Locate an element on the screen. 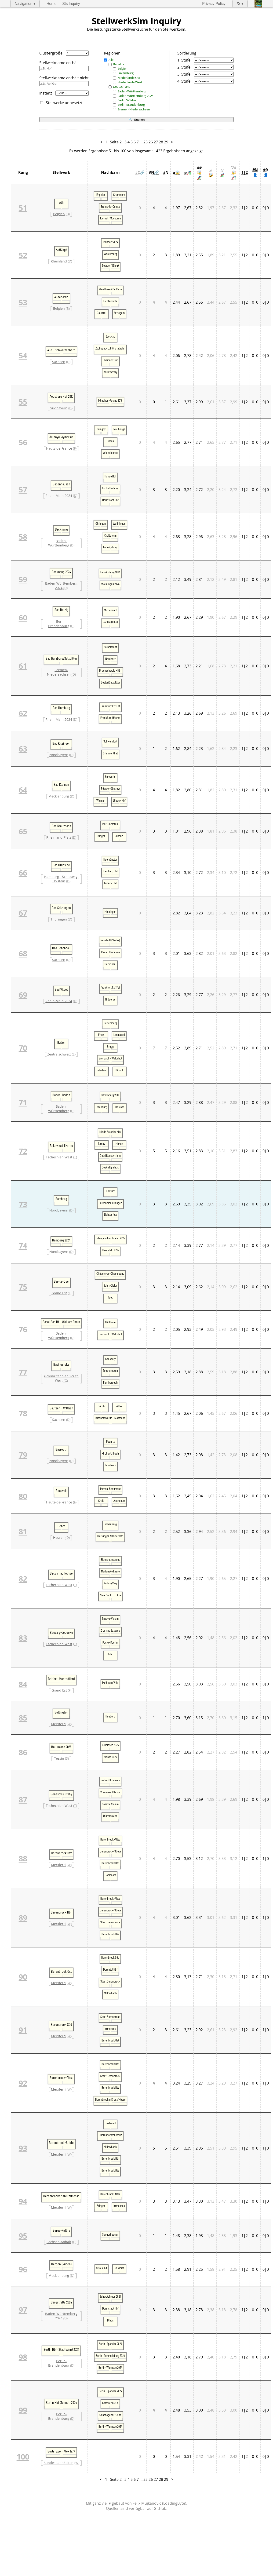  Melsungen / Beiseförth is located at coordinates (110, 1536).